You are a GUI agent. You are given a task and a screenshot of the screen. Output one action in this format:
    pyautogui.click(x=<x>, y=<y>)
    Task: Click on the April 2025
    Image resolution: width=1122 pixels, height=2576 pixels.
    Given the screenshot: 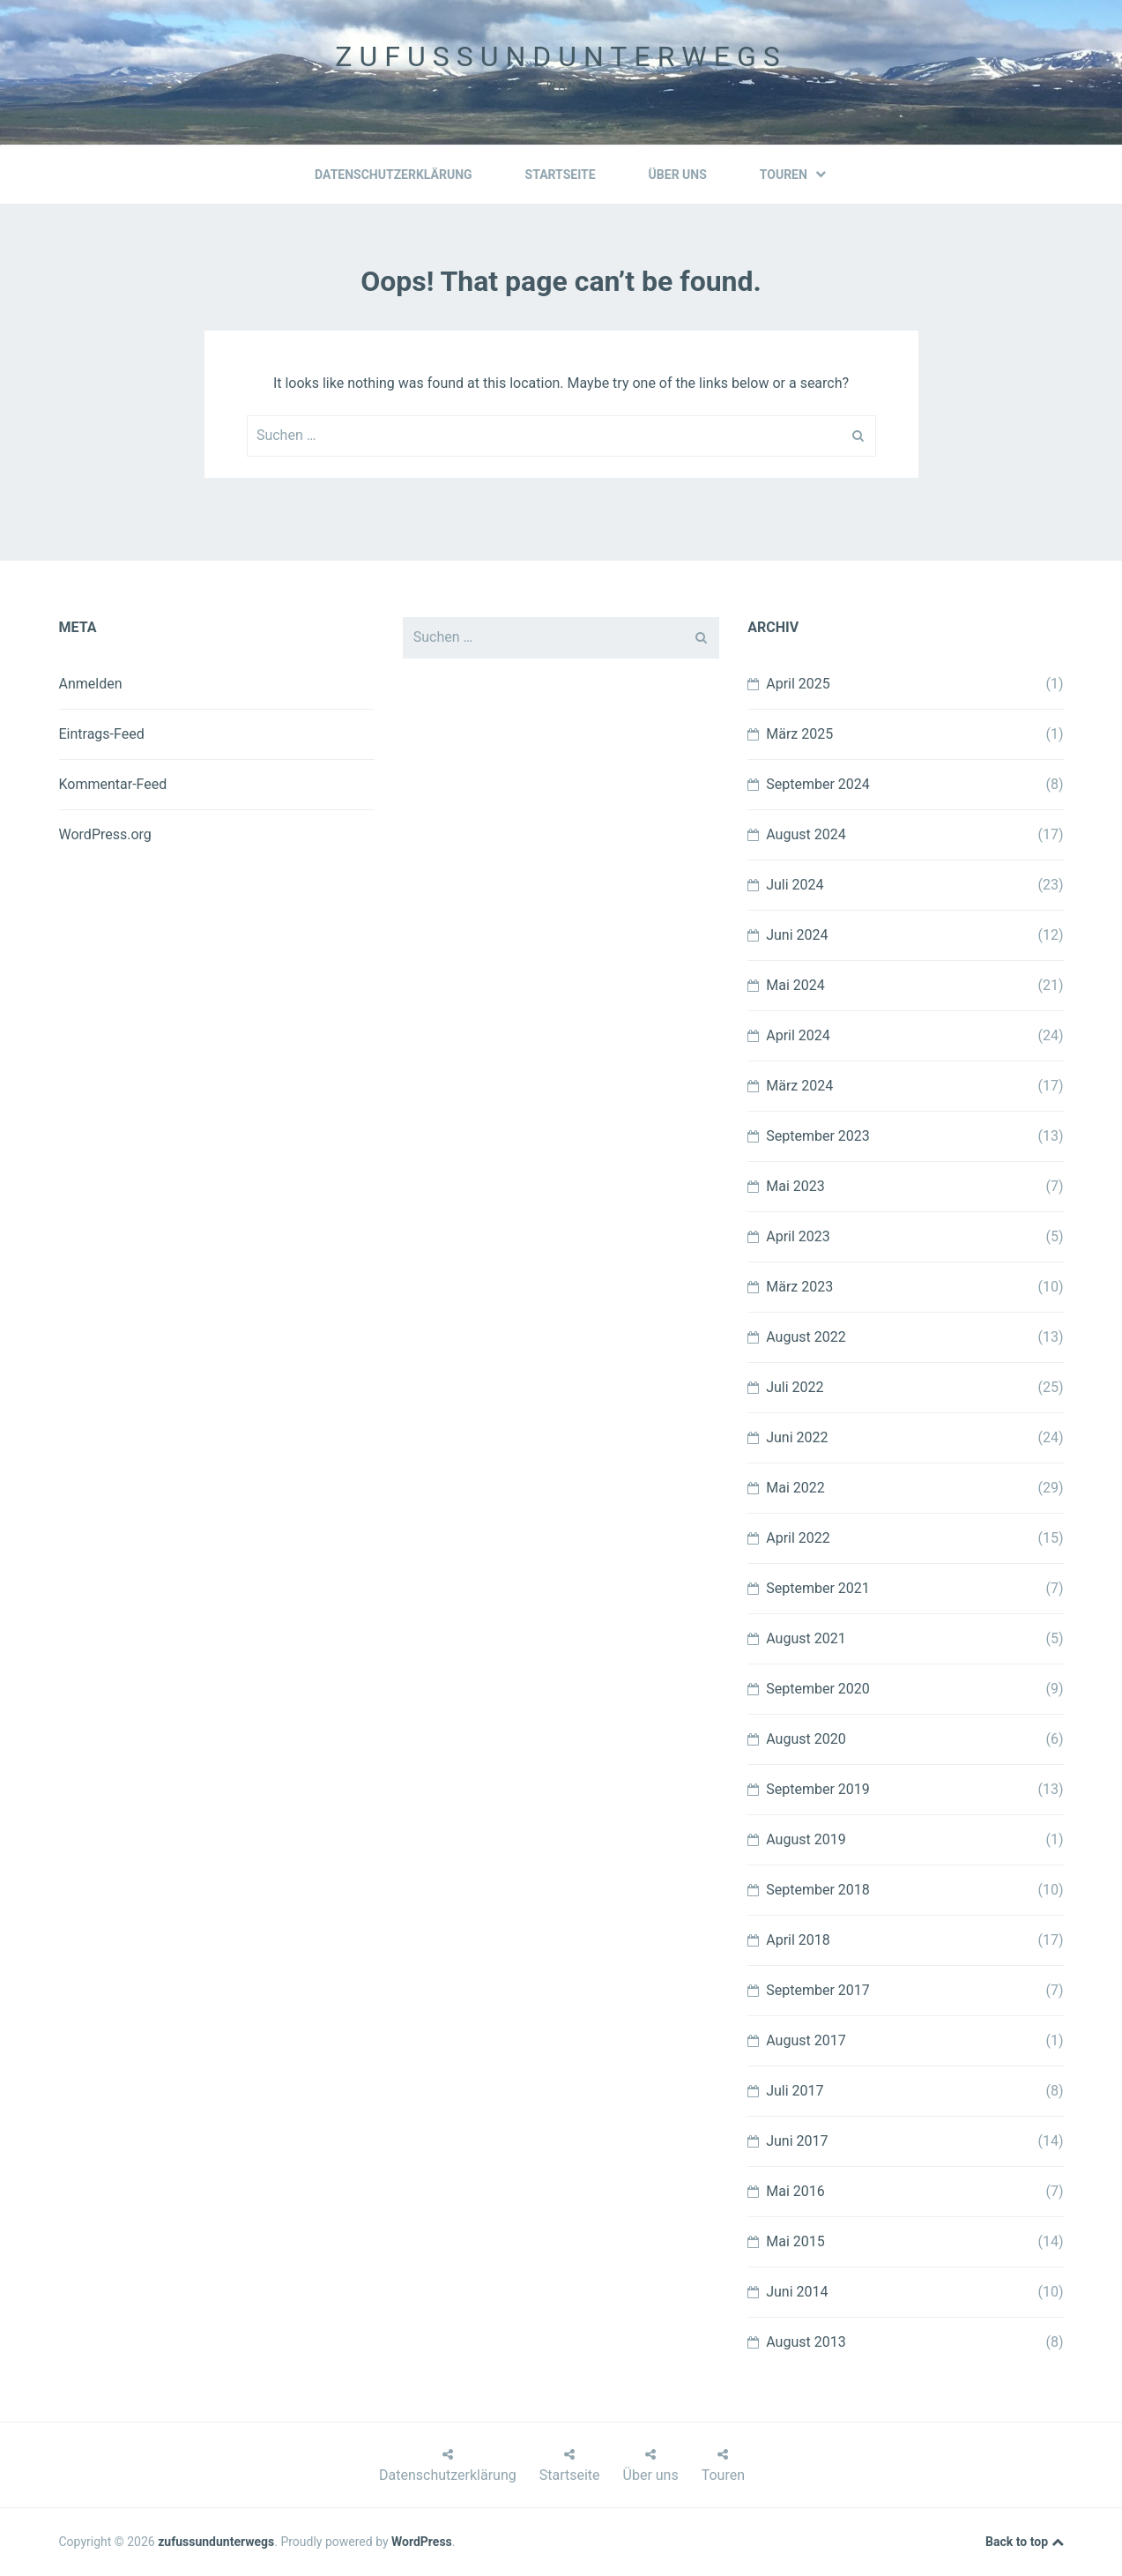 What is the action you would take?
    pyautogui.click(x=798, y=683)
    